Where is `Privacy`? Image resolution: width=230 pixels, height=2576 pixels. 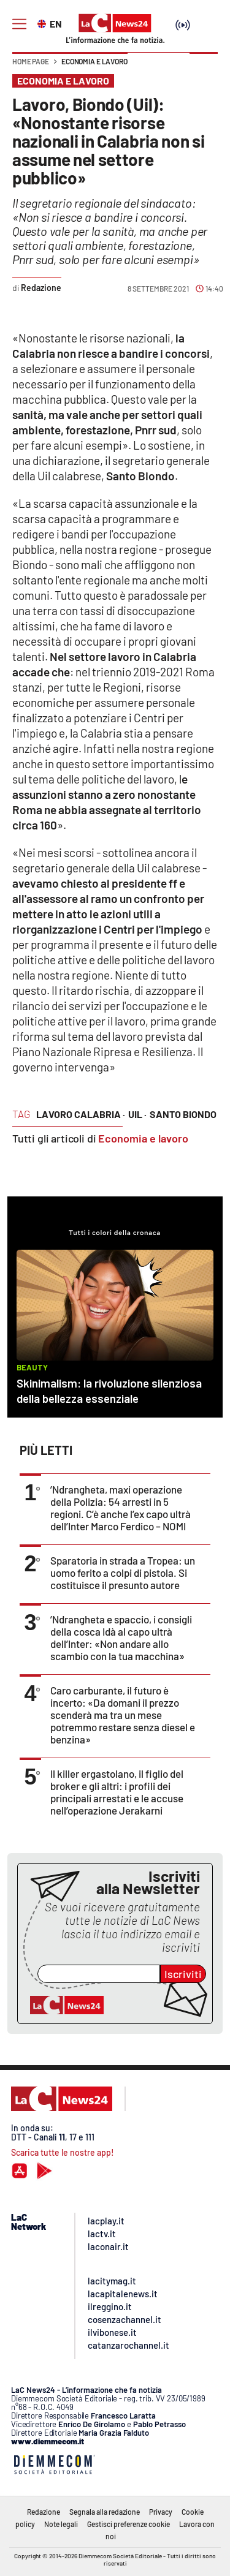
Privacy is located at coordinates (160, 2511).